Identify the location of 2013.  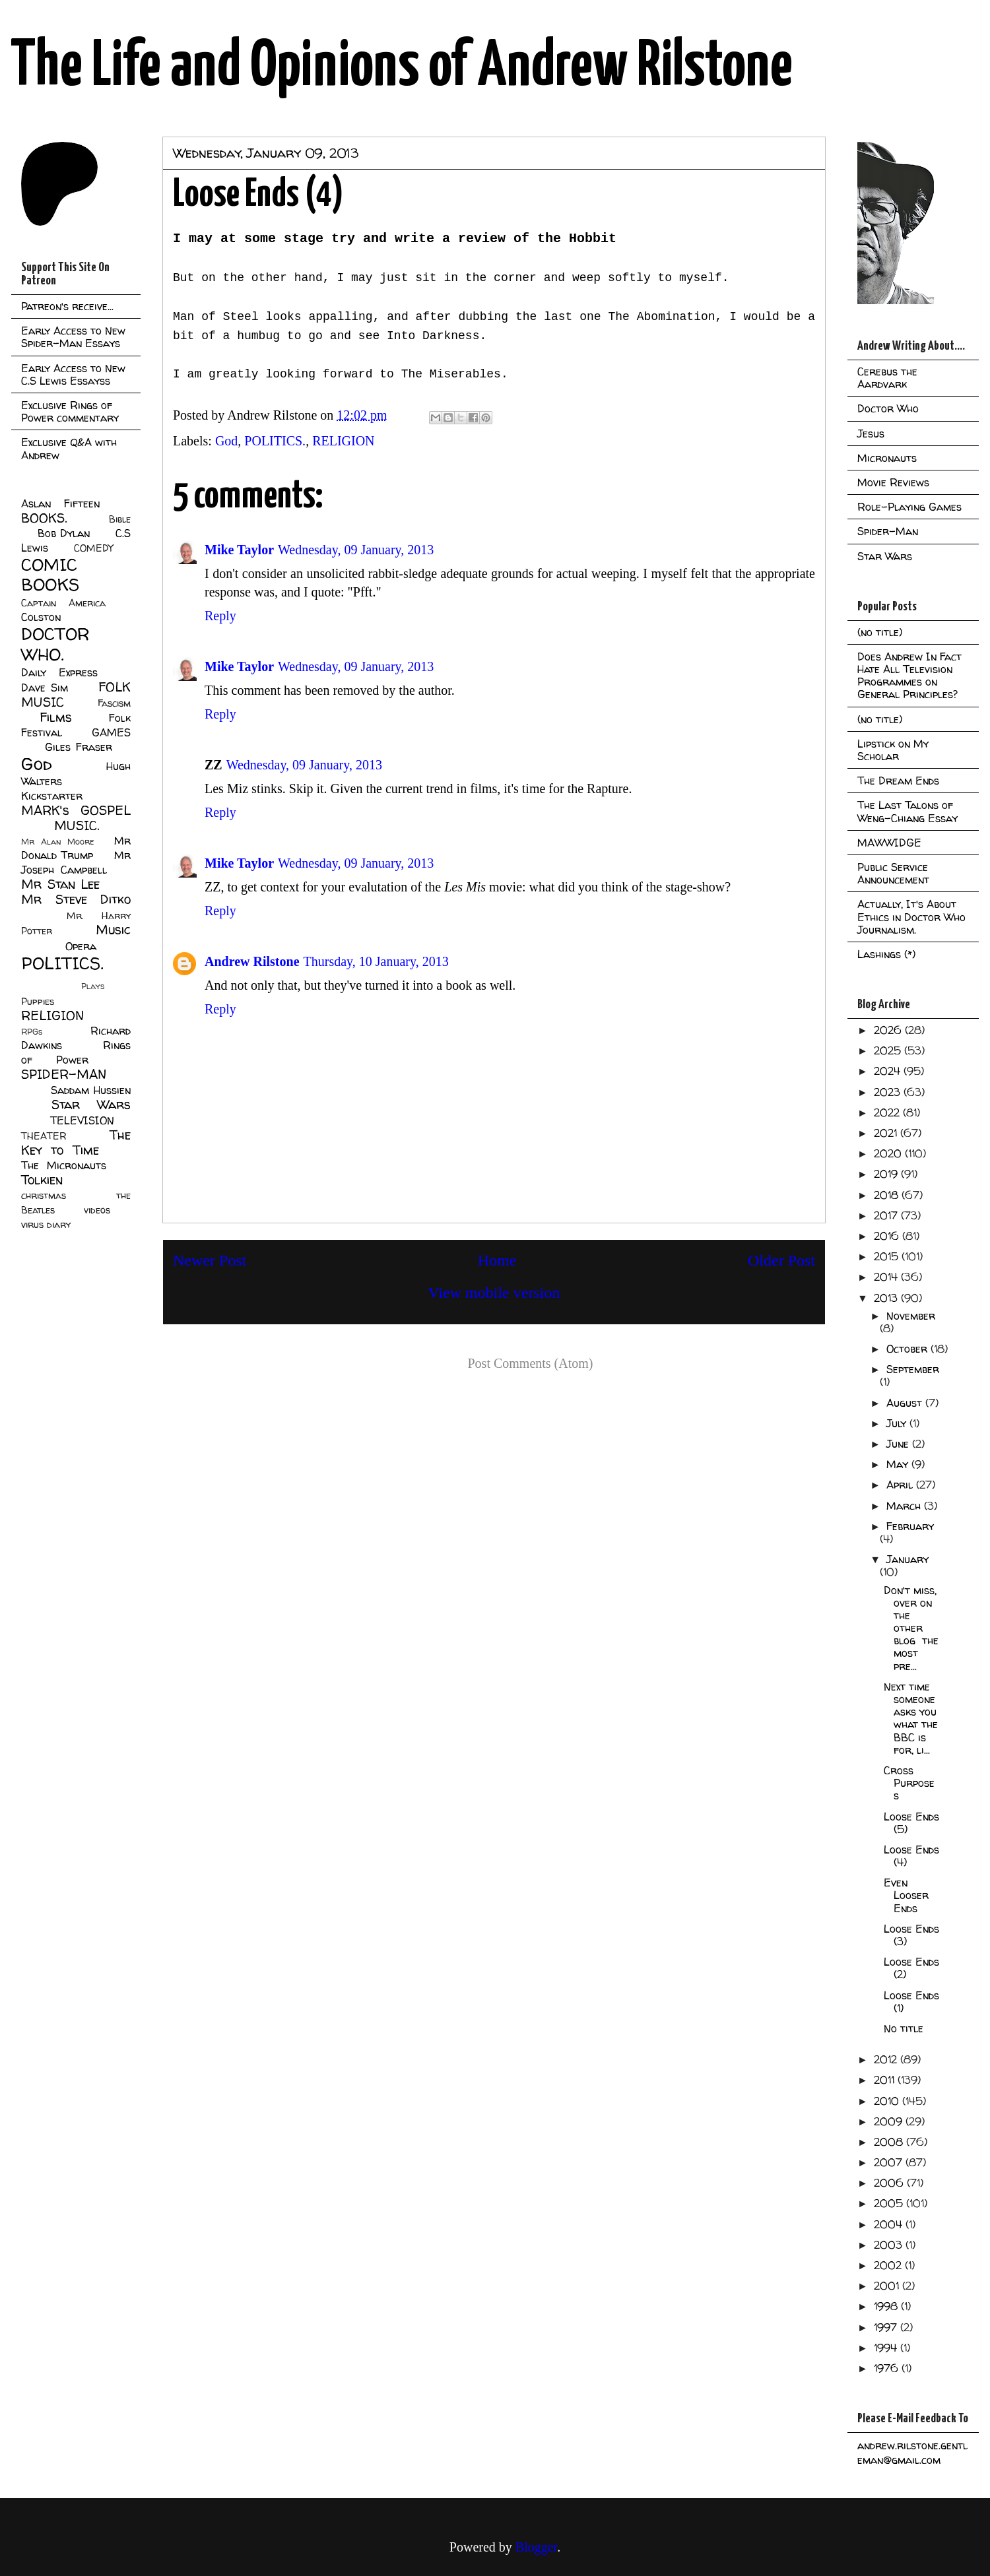
(887, 1298).